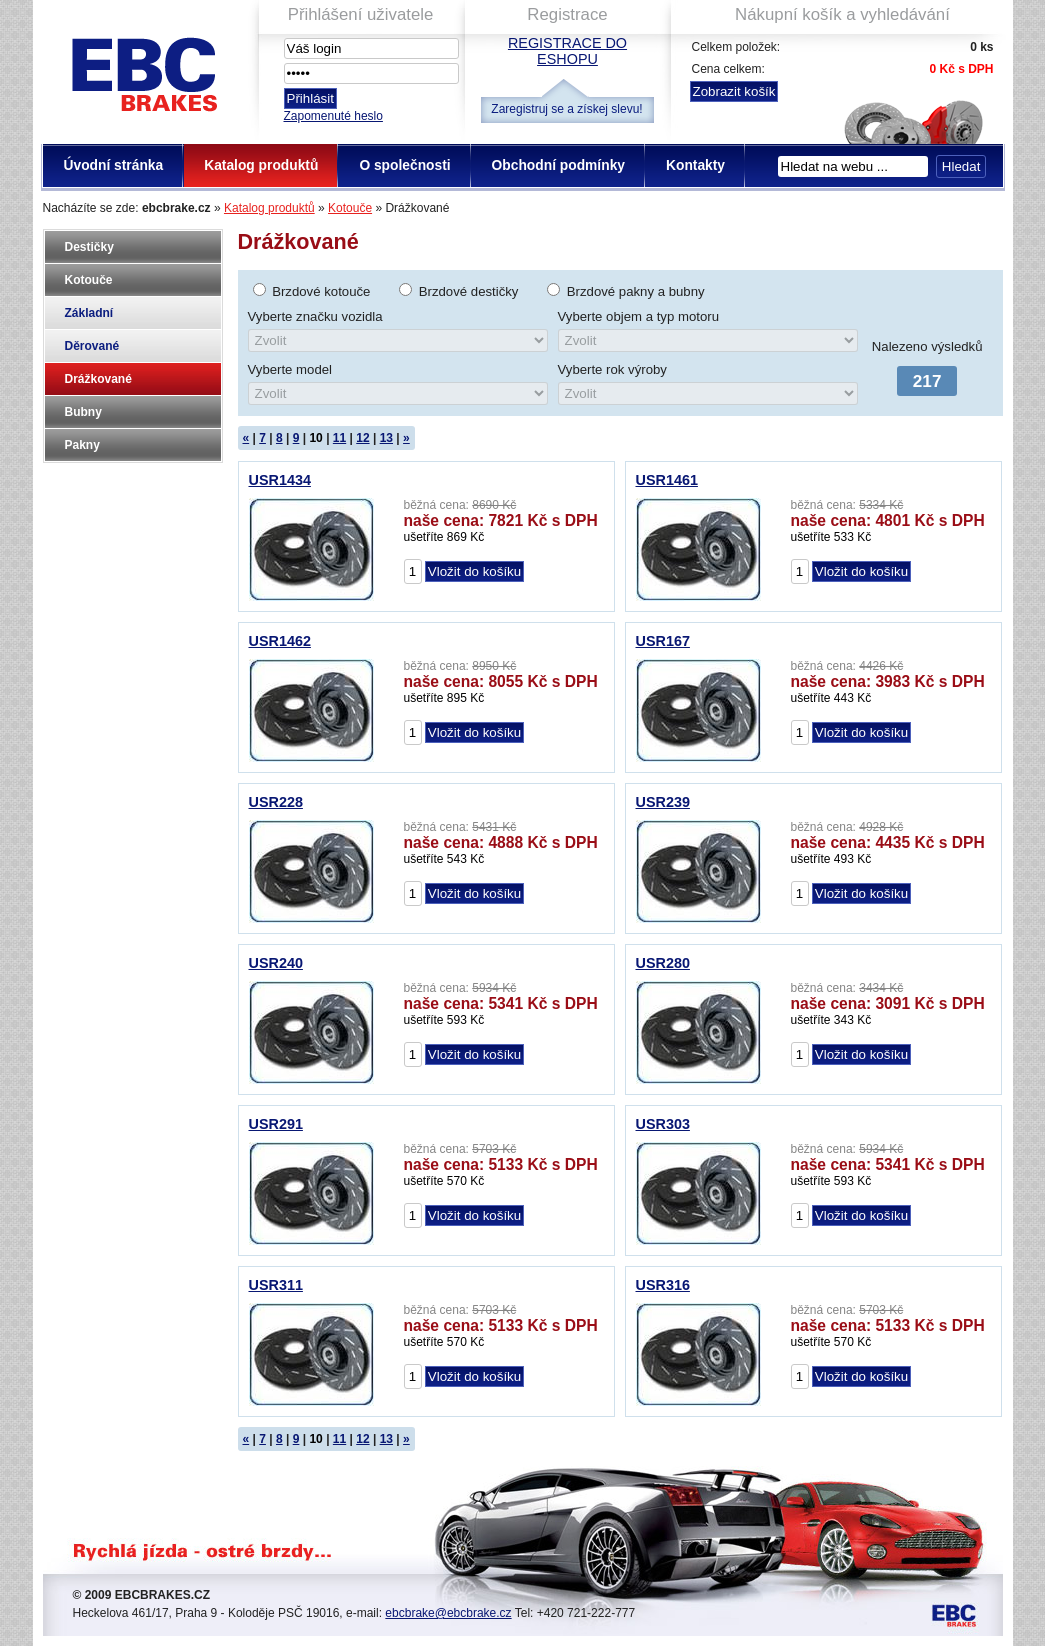 The height and width of the screenshot is (1646, 1045). I want to click on USR1461, so click(667, 480).